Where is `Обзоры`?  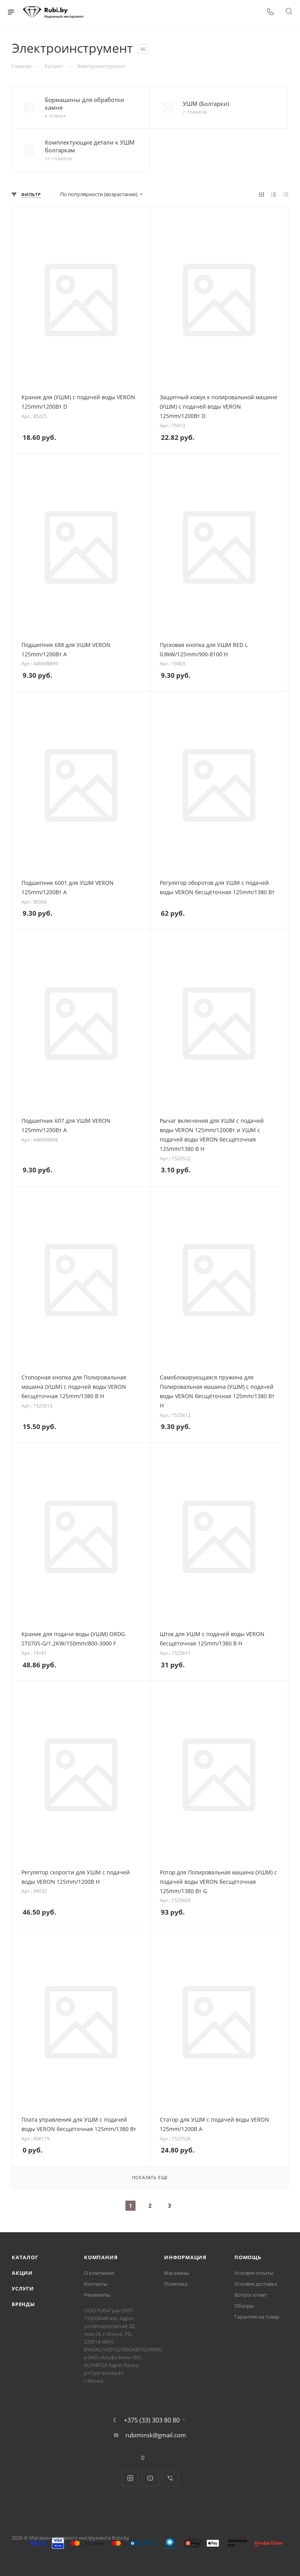
Обзоры is located at coordinates (244, 2305).